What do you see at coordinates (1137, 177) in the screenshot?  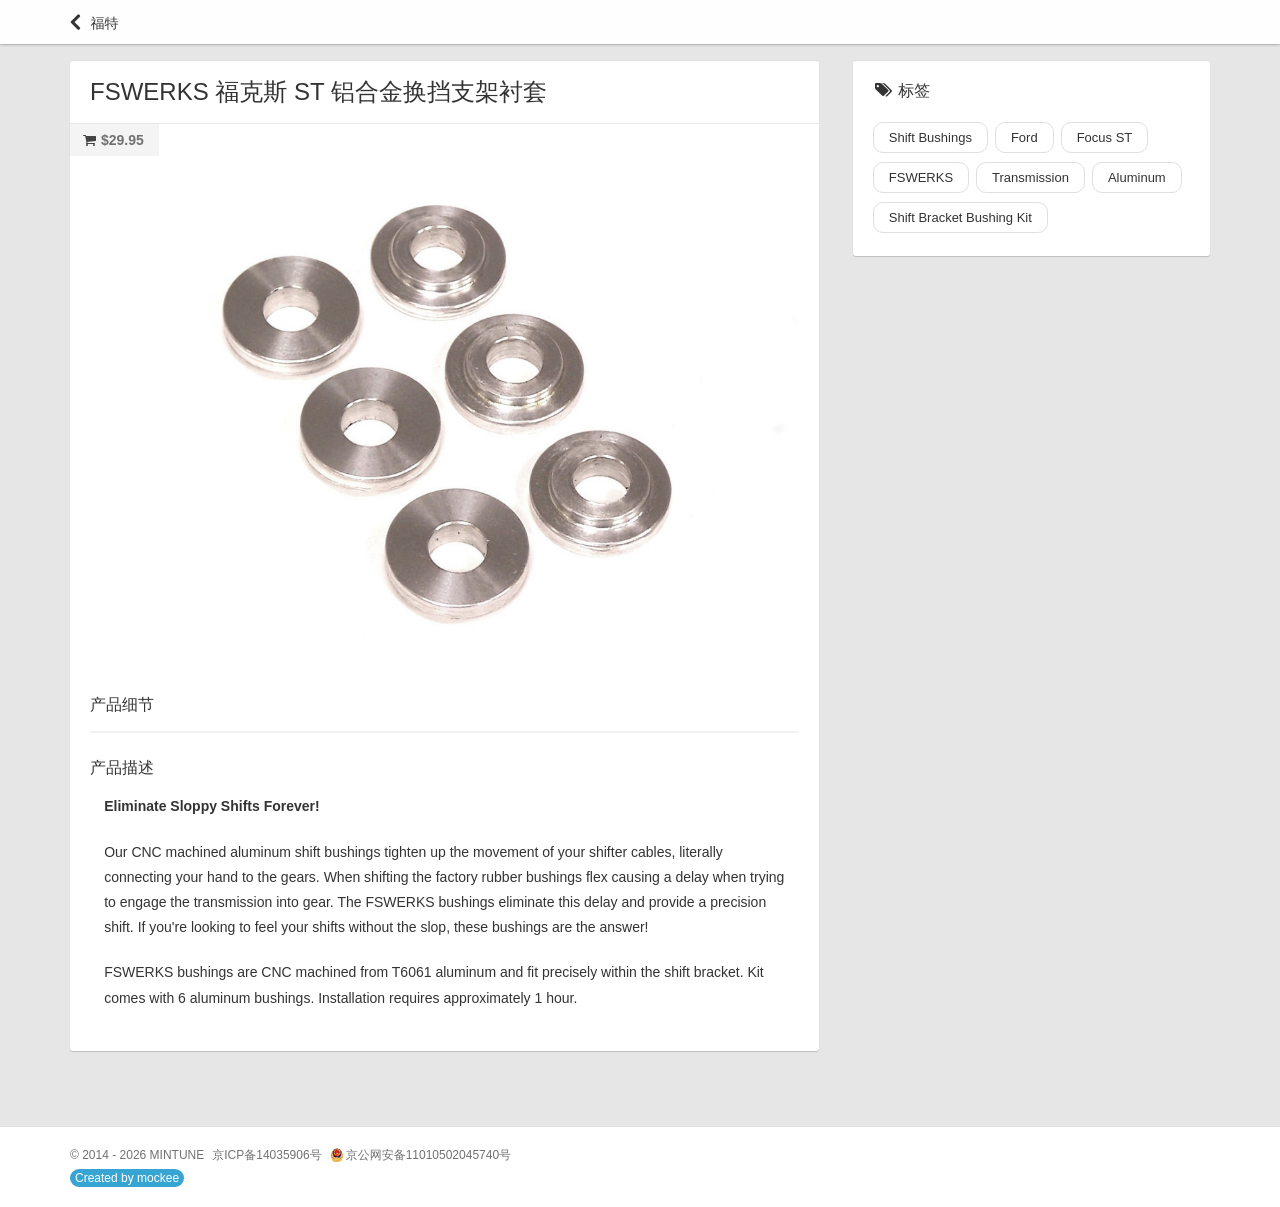 I see `Aluminum` at bounding box center [1137, 177].